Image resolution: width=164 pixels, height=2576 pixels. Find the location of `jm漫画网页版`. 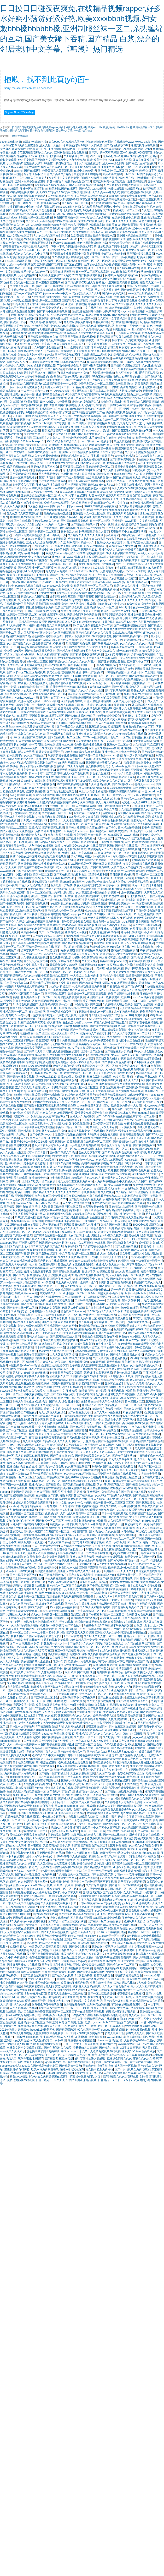

jm漫画网页版 is located at coordinates (79, 1531).